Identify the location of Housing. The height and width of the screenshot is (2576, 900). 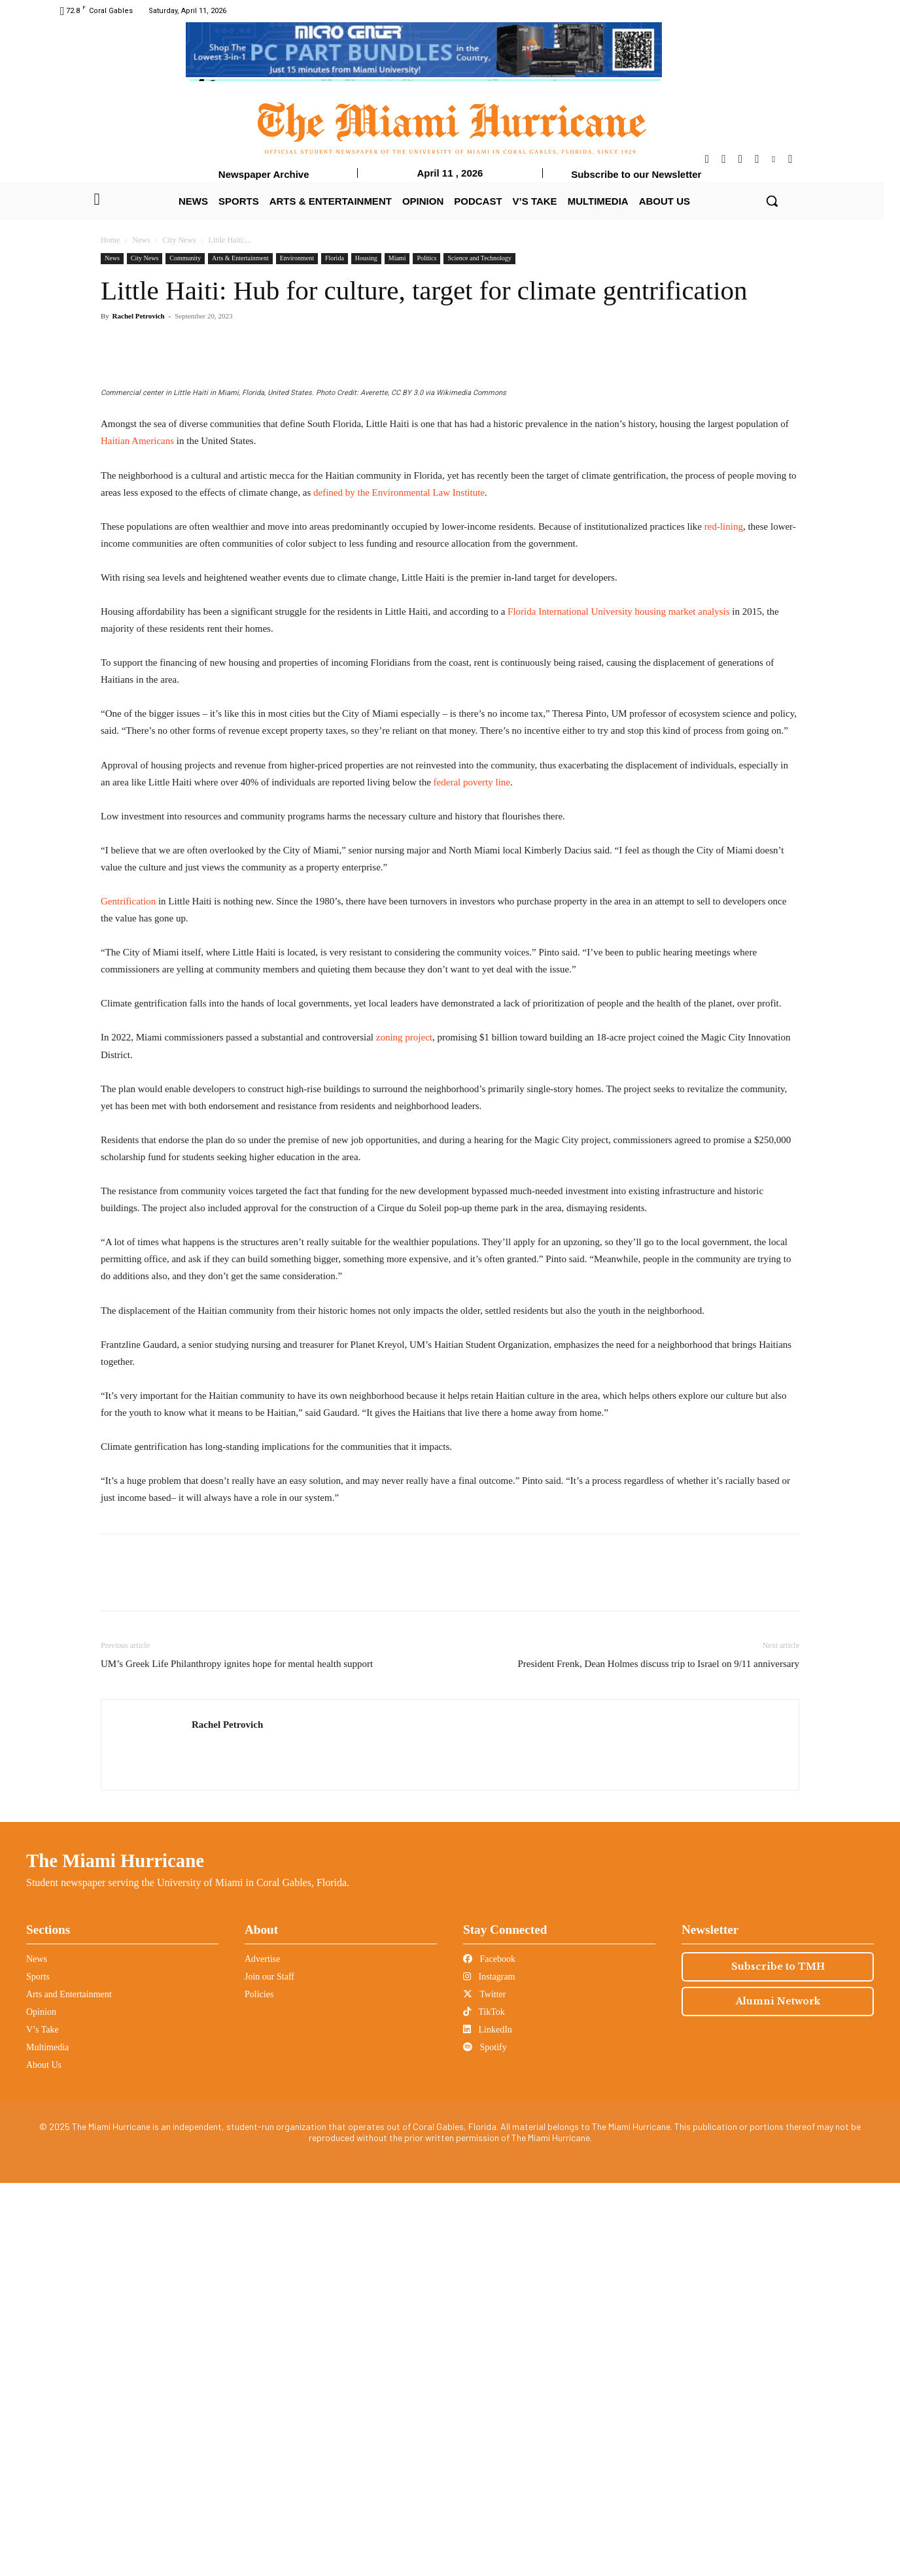
(366, 258).